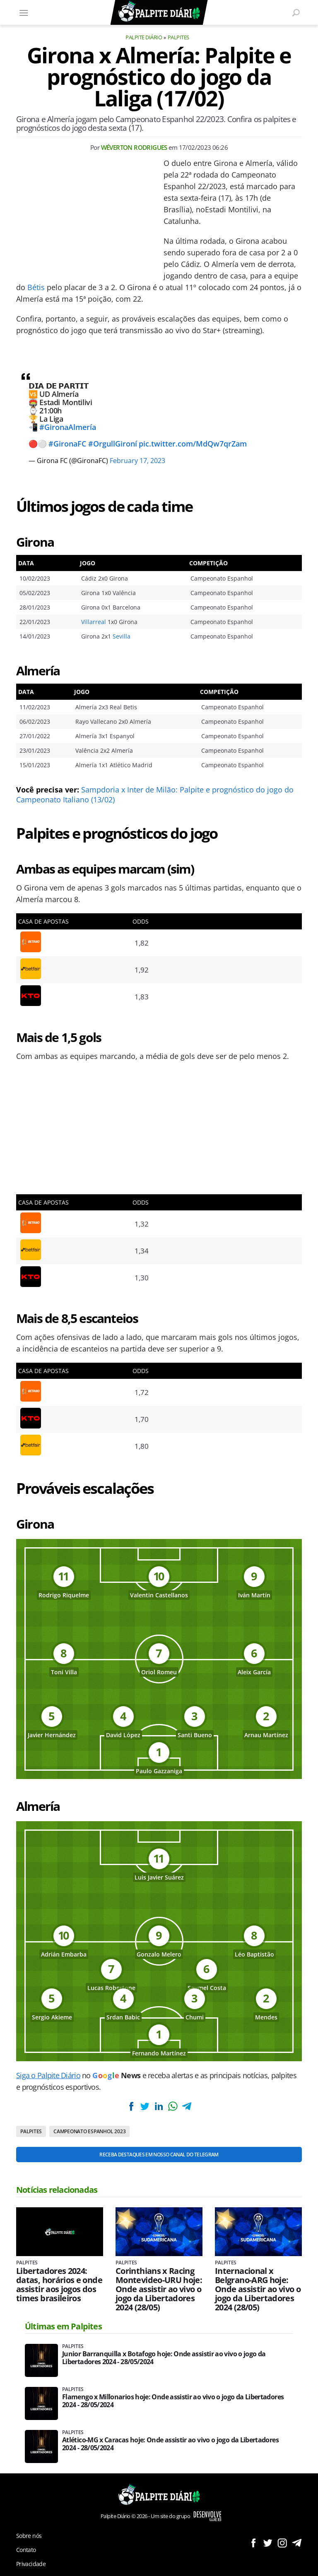 This screenshot has height=2576, width=318. I want to click on Siga no Facebook, so click(253, 2543).